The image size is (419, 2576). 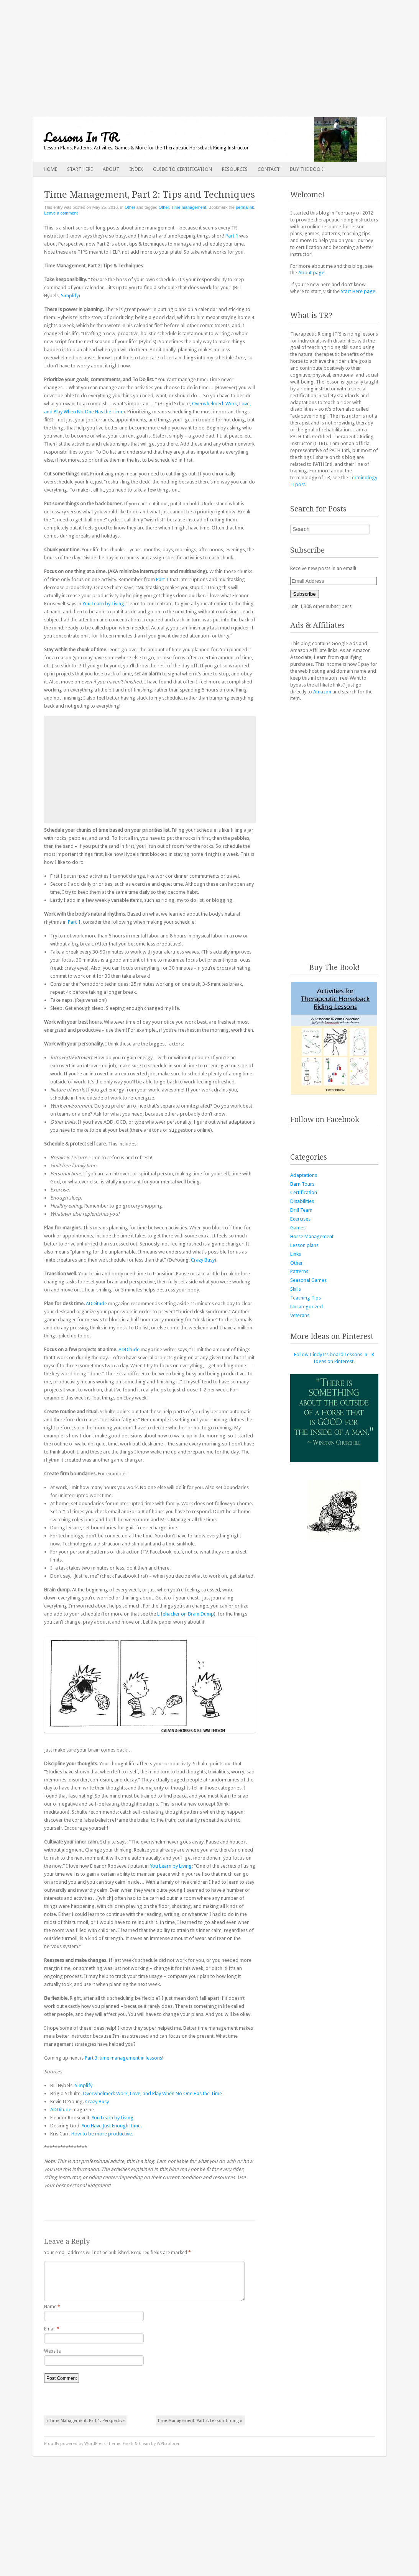 What do you see at coordinates (300, 1219) in the screenshot?
I see `Exercises` at bounding box center [300, 1219].